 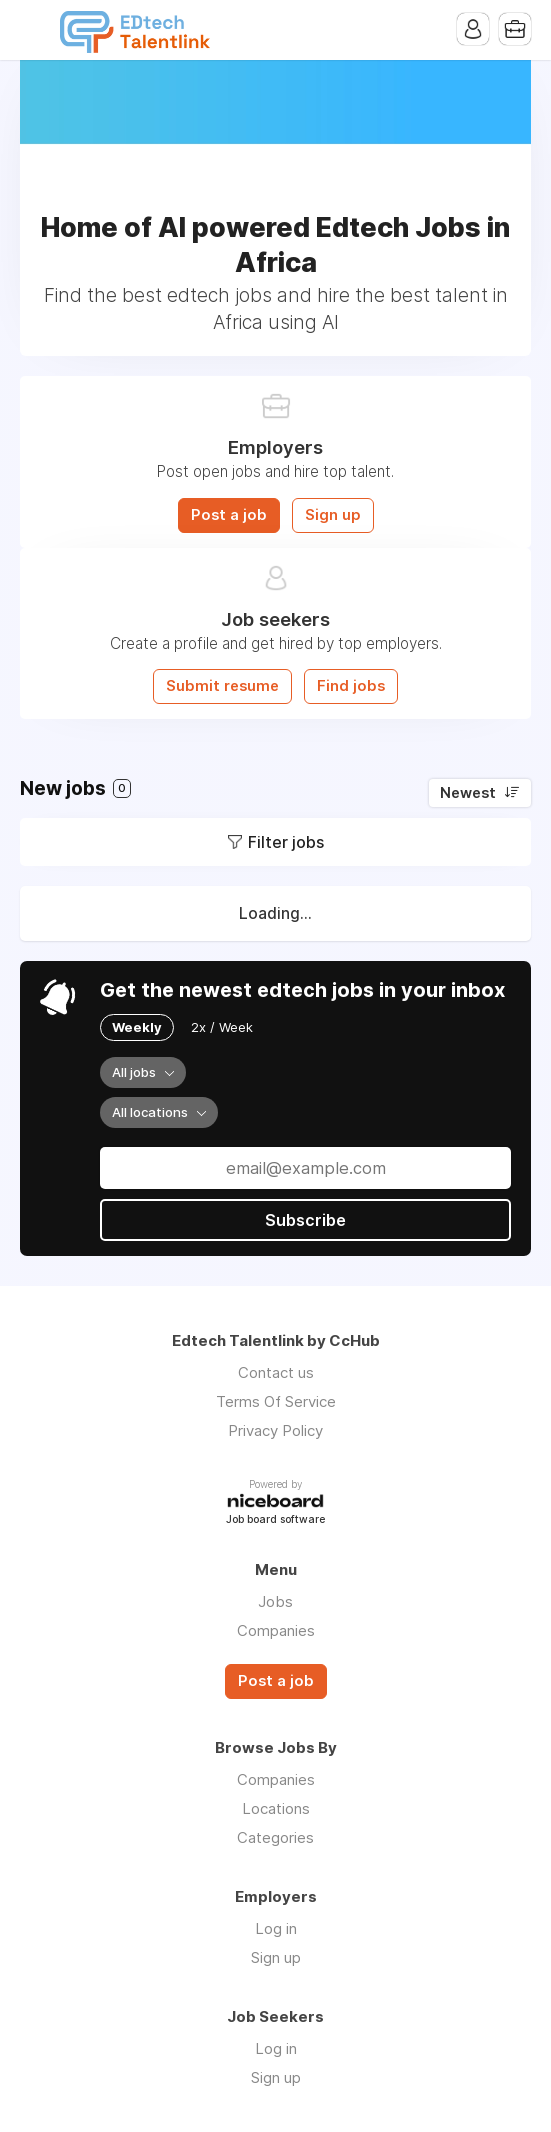 What do you see at coordinates (35, 30) in the screenshot?
I see `Menu` at bounding box center [35, 30].